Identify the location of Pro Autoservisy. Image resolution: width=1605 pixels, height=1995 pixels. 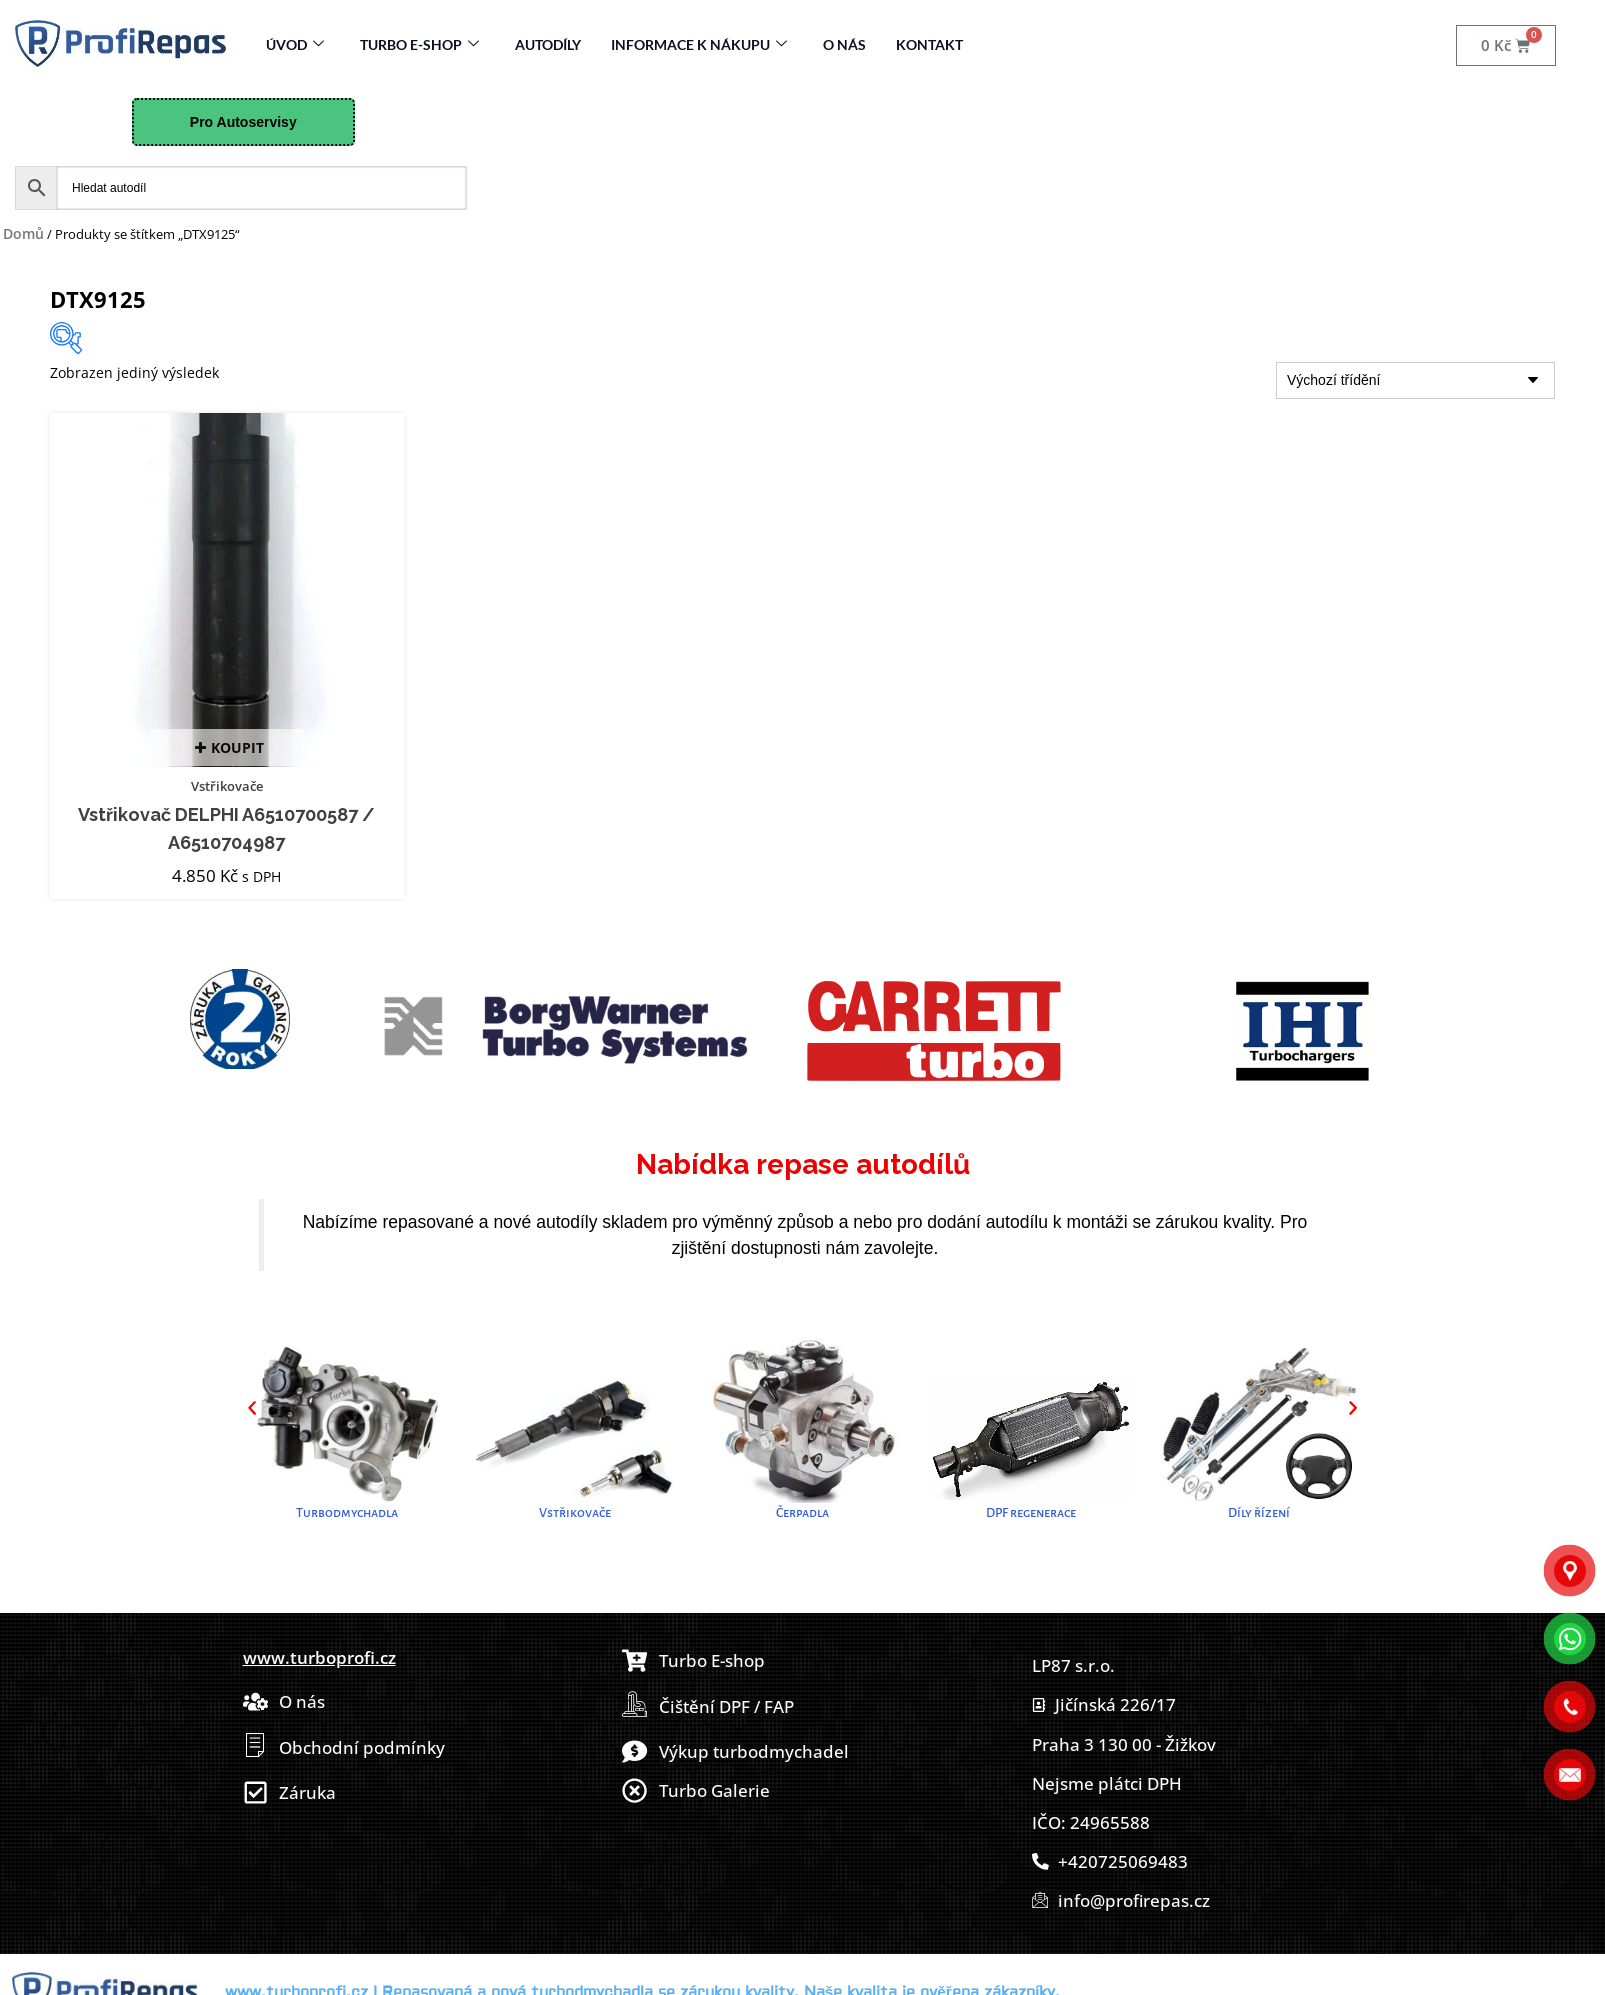
(243, 122).